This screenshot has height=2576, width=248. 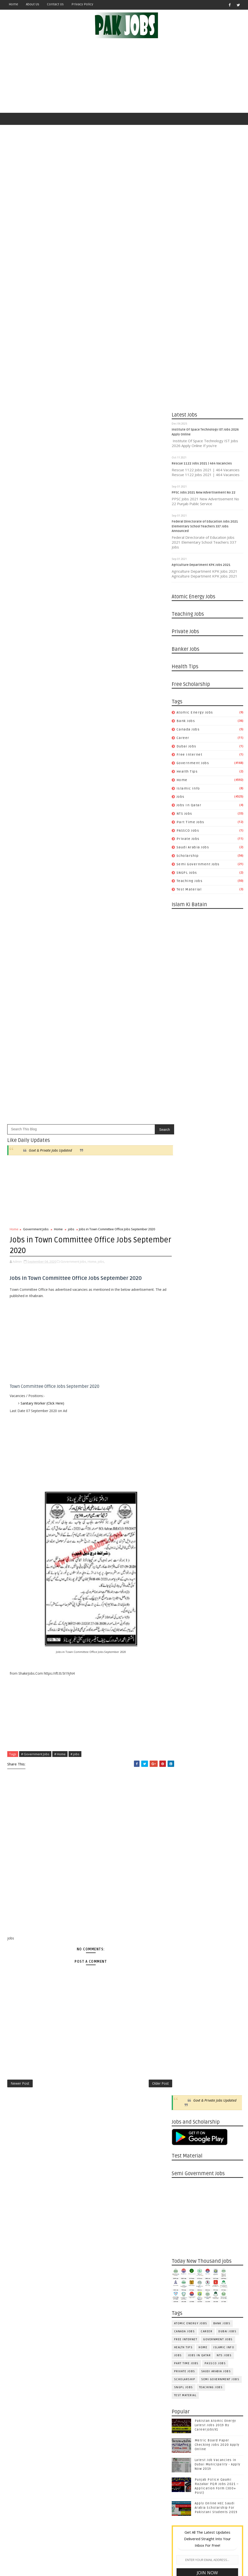 What do you see at coordinates (182, 1916) in the screenshot?
I see `09/06 - 09/13` at bounding box center [182, 1916].